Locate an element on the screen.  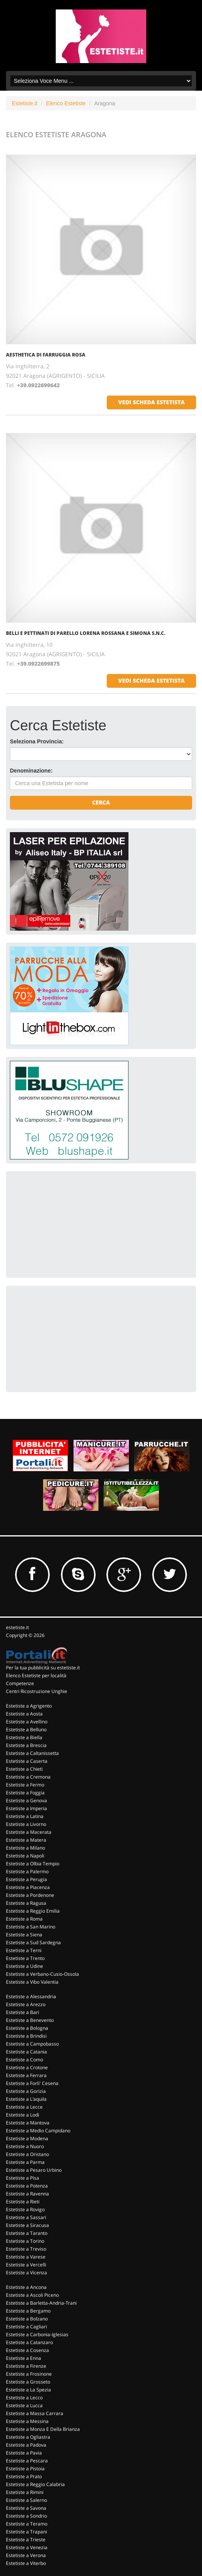
Estetiste a Bolzano is located at coordinates (27, 2318).